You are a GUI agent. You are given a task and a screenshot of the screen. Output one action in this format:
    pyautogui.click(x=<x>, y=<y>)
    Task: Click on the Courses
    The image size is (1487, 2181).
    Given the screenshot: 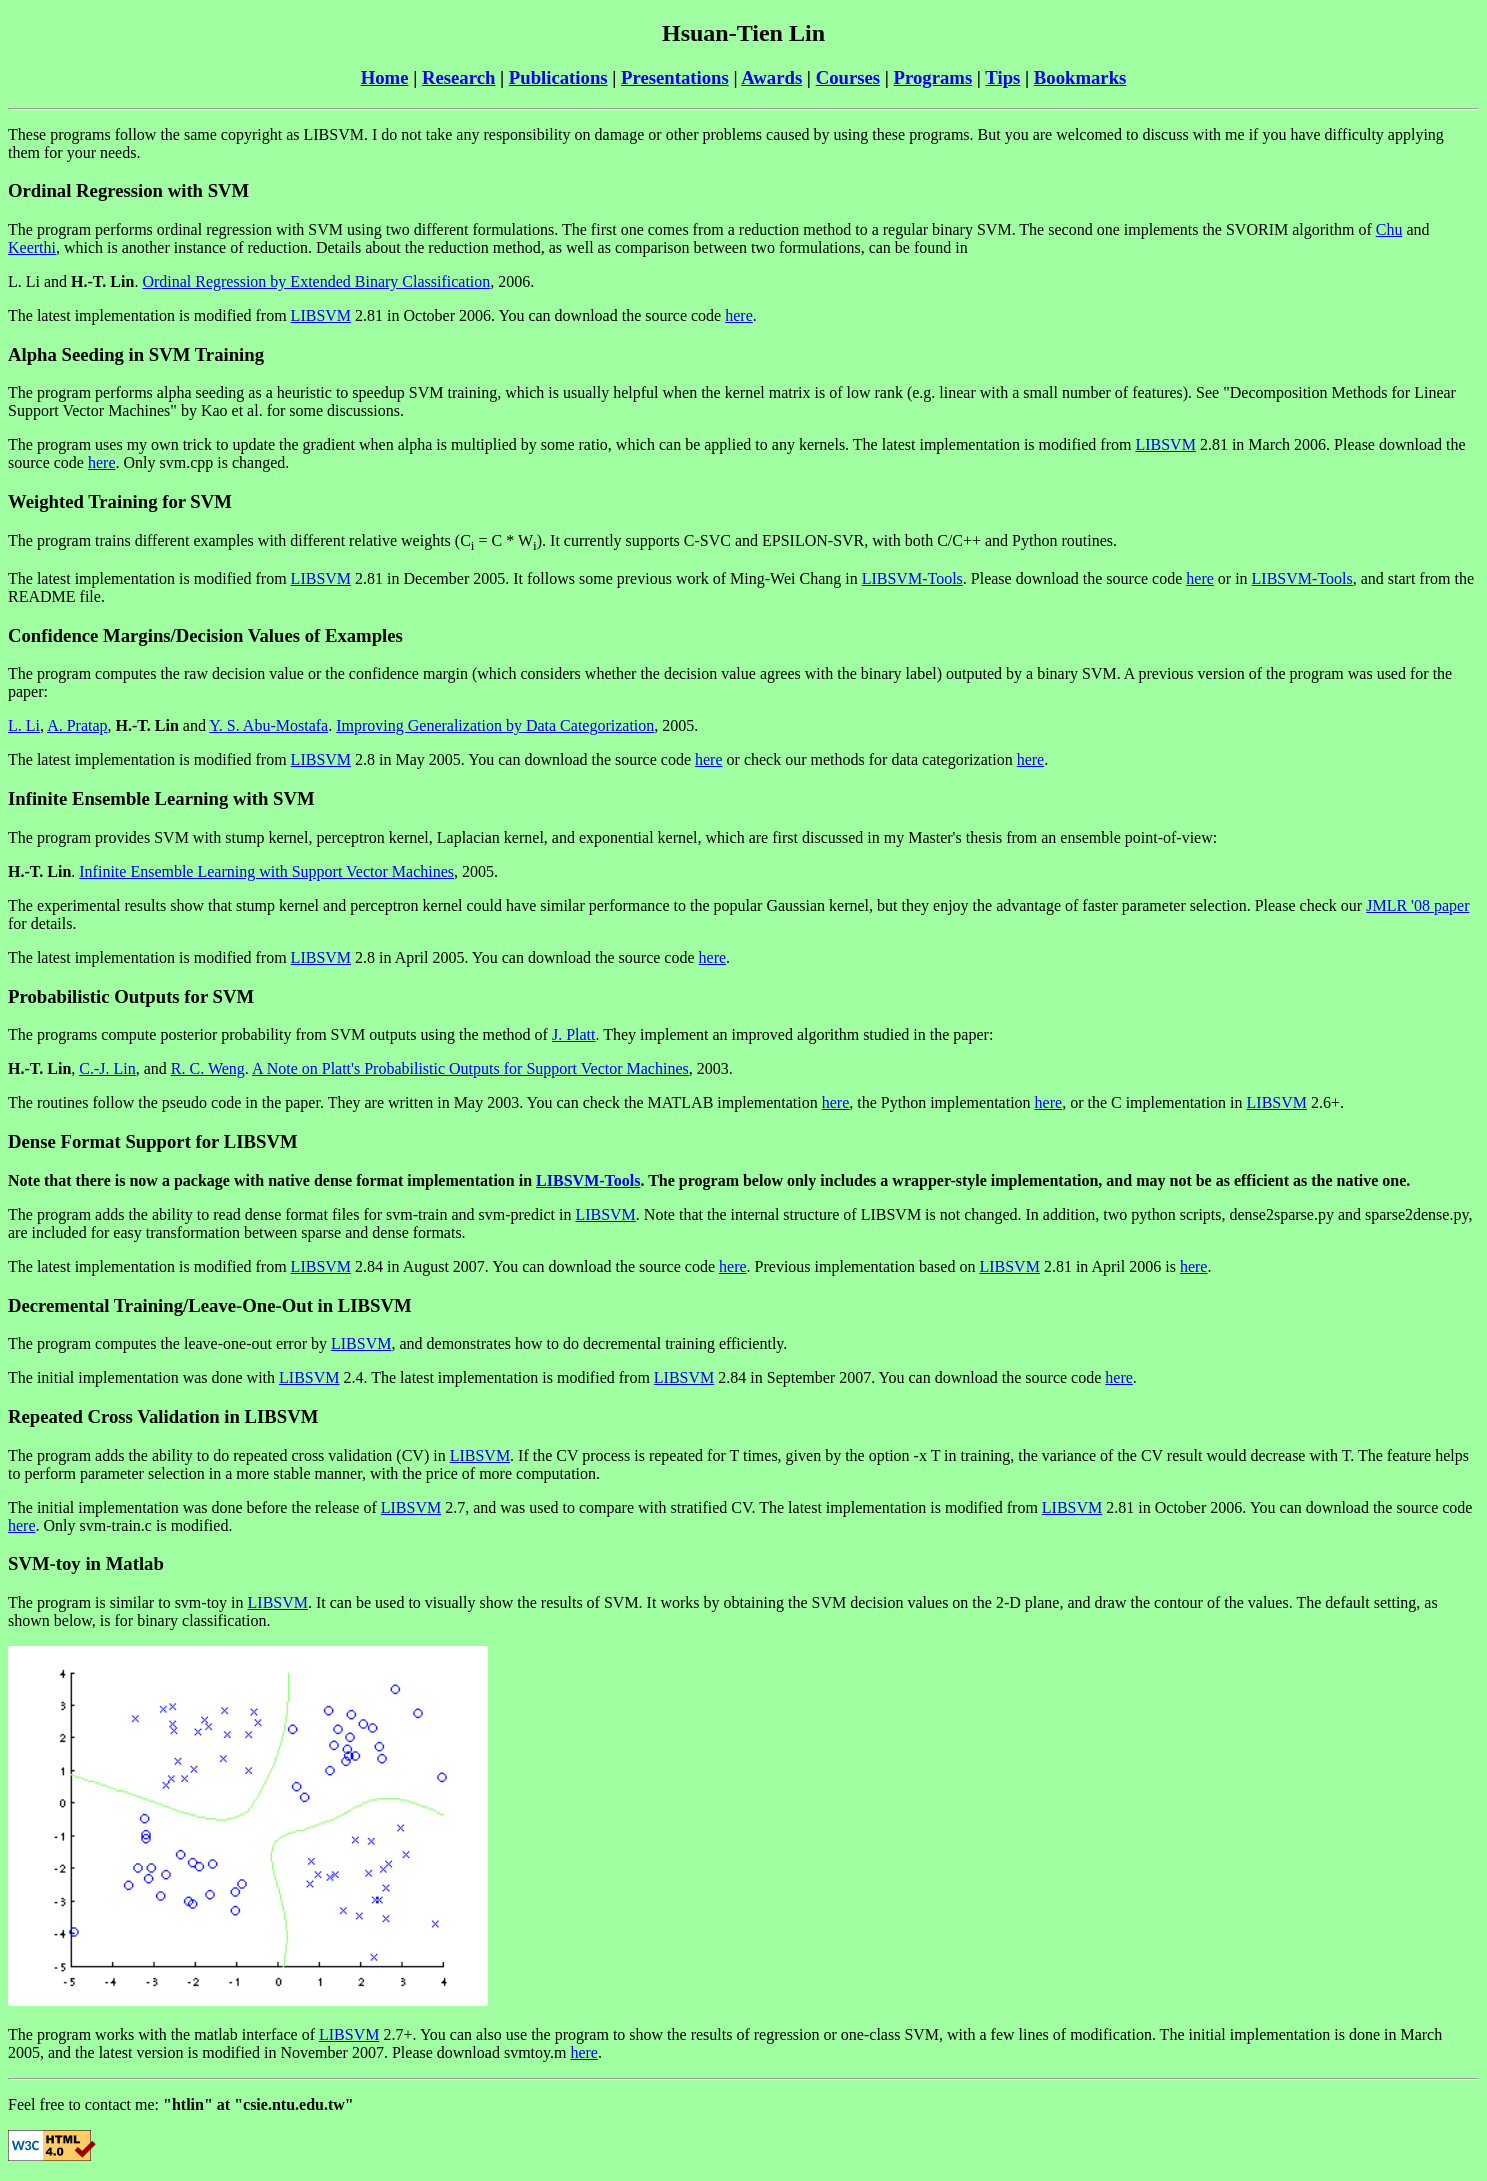 What is the action you would take?
    pyautogui.click(x=848, y=77)
    